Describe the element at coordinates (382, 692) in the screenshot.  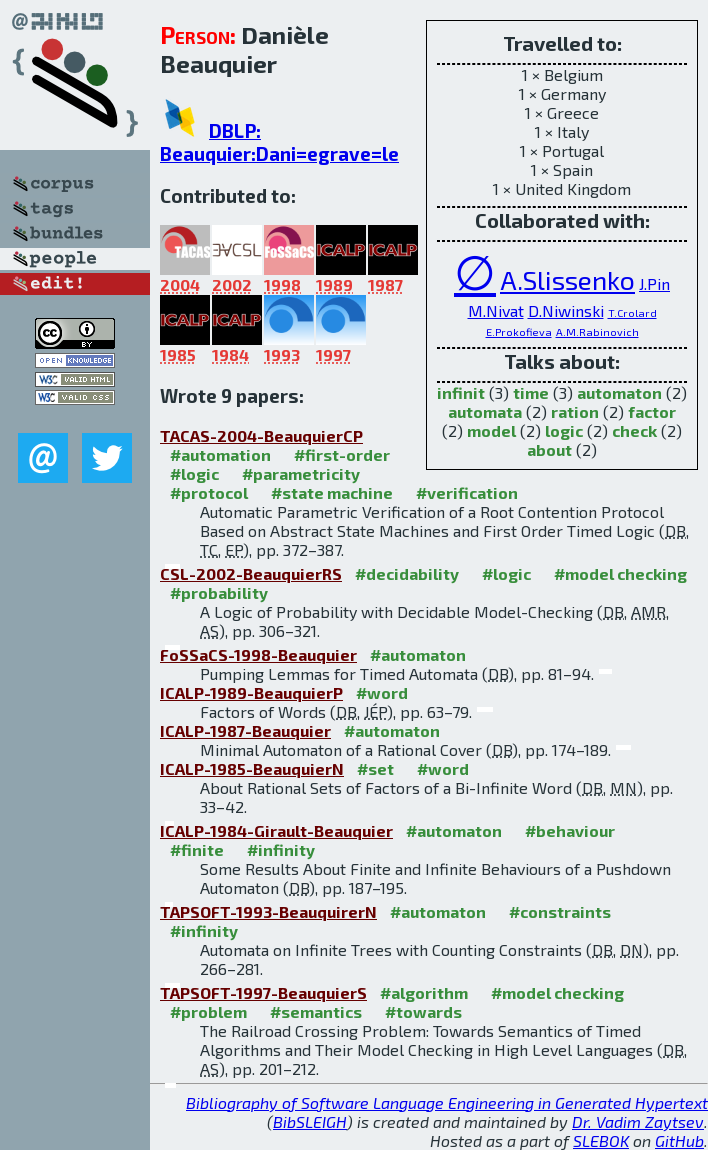
I see `#word` at that location.